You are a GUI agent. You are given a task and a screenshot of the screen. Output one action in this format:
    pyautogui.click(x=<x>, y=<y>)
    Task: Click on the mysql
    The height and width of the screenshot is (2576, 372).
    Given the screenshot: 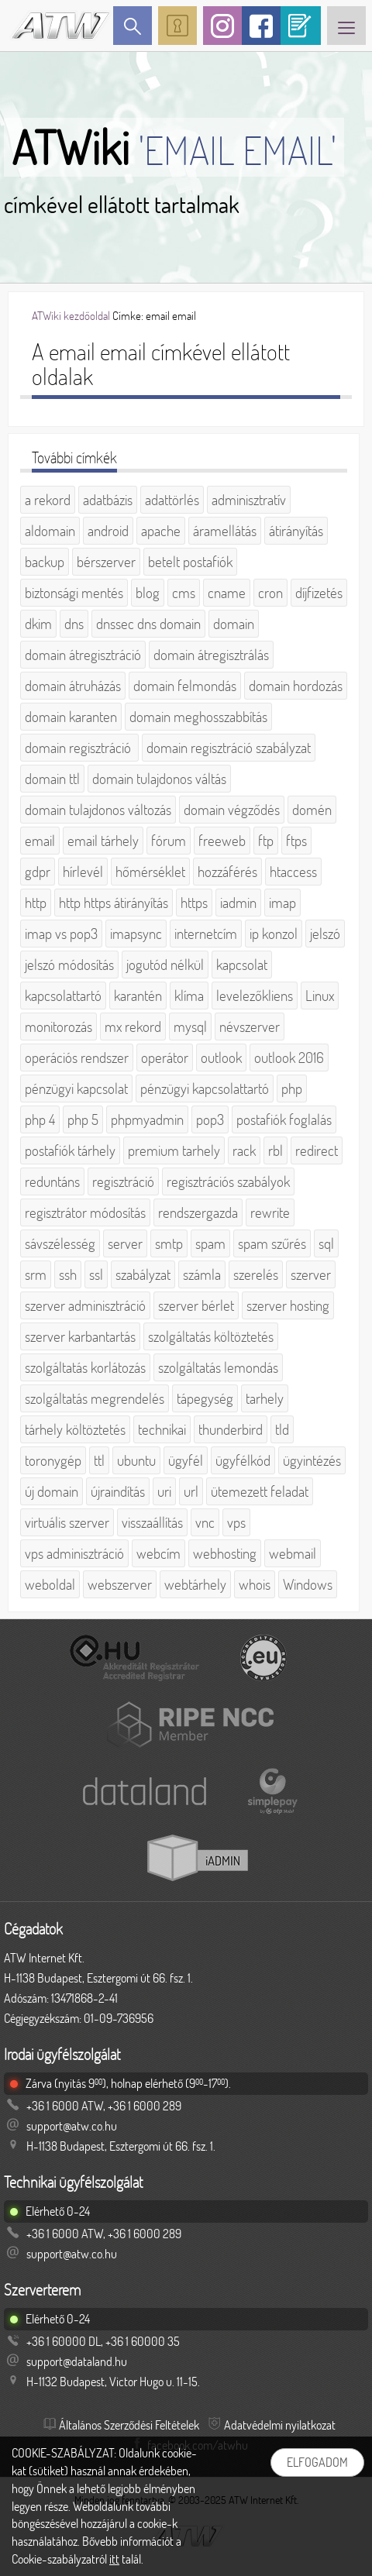 What is the action you would take?
    pyautogui.click(x=190, y=1026)
    